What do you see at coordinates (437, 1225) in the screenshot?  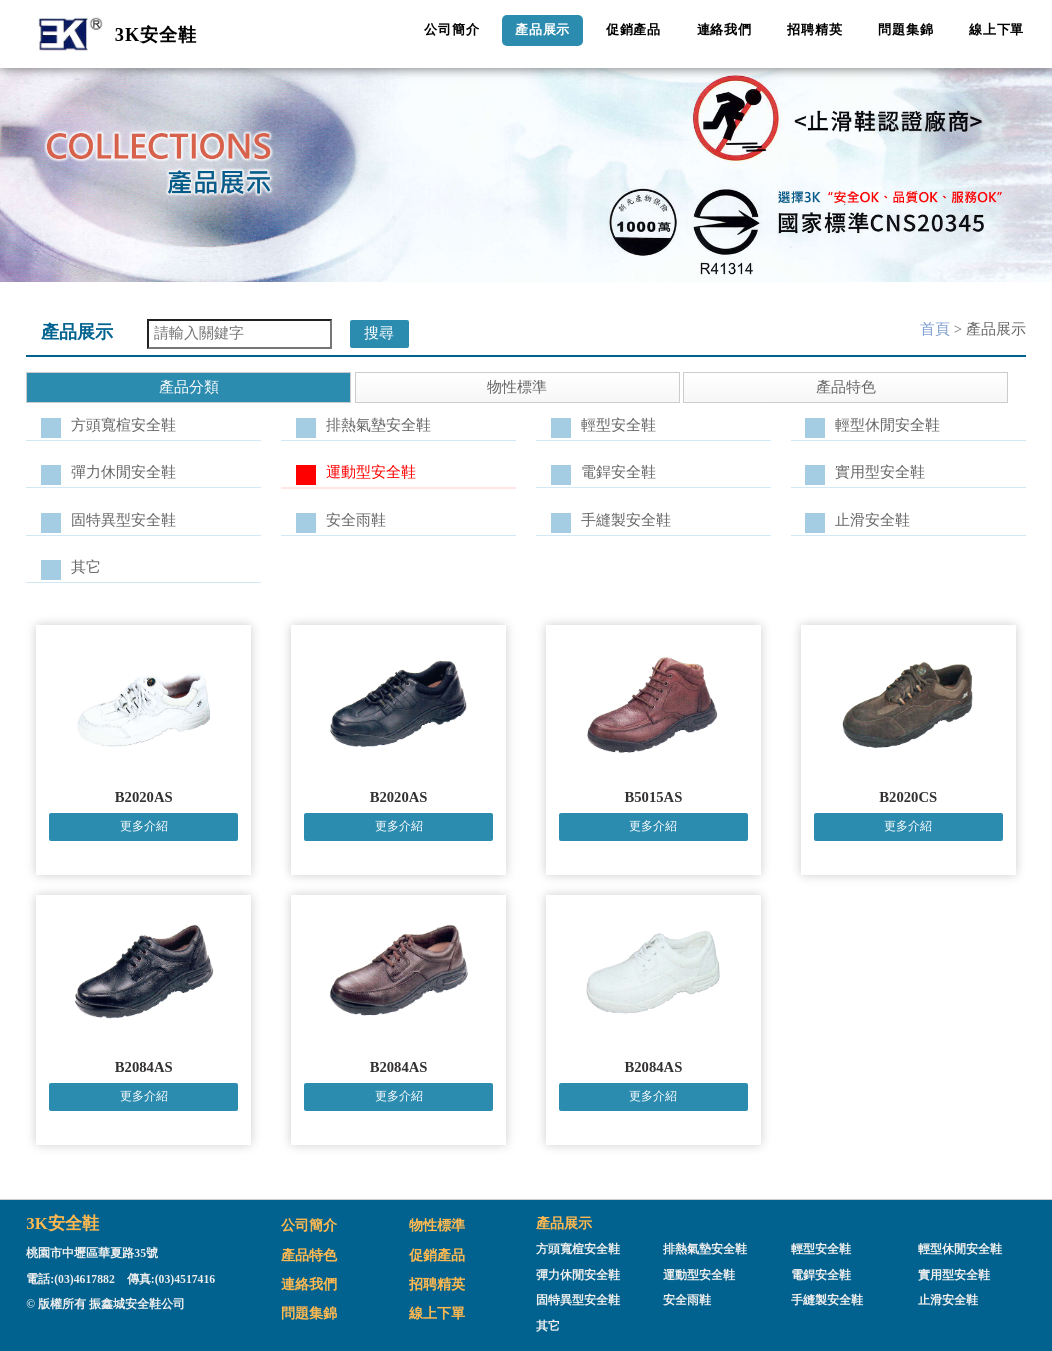 I see `物性標準` at bounding box center [437, 1225].